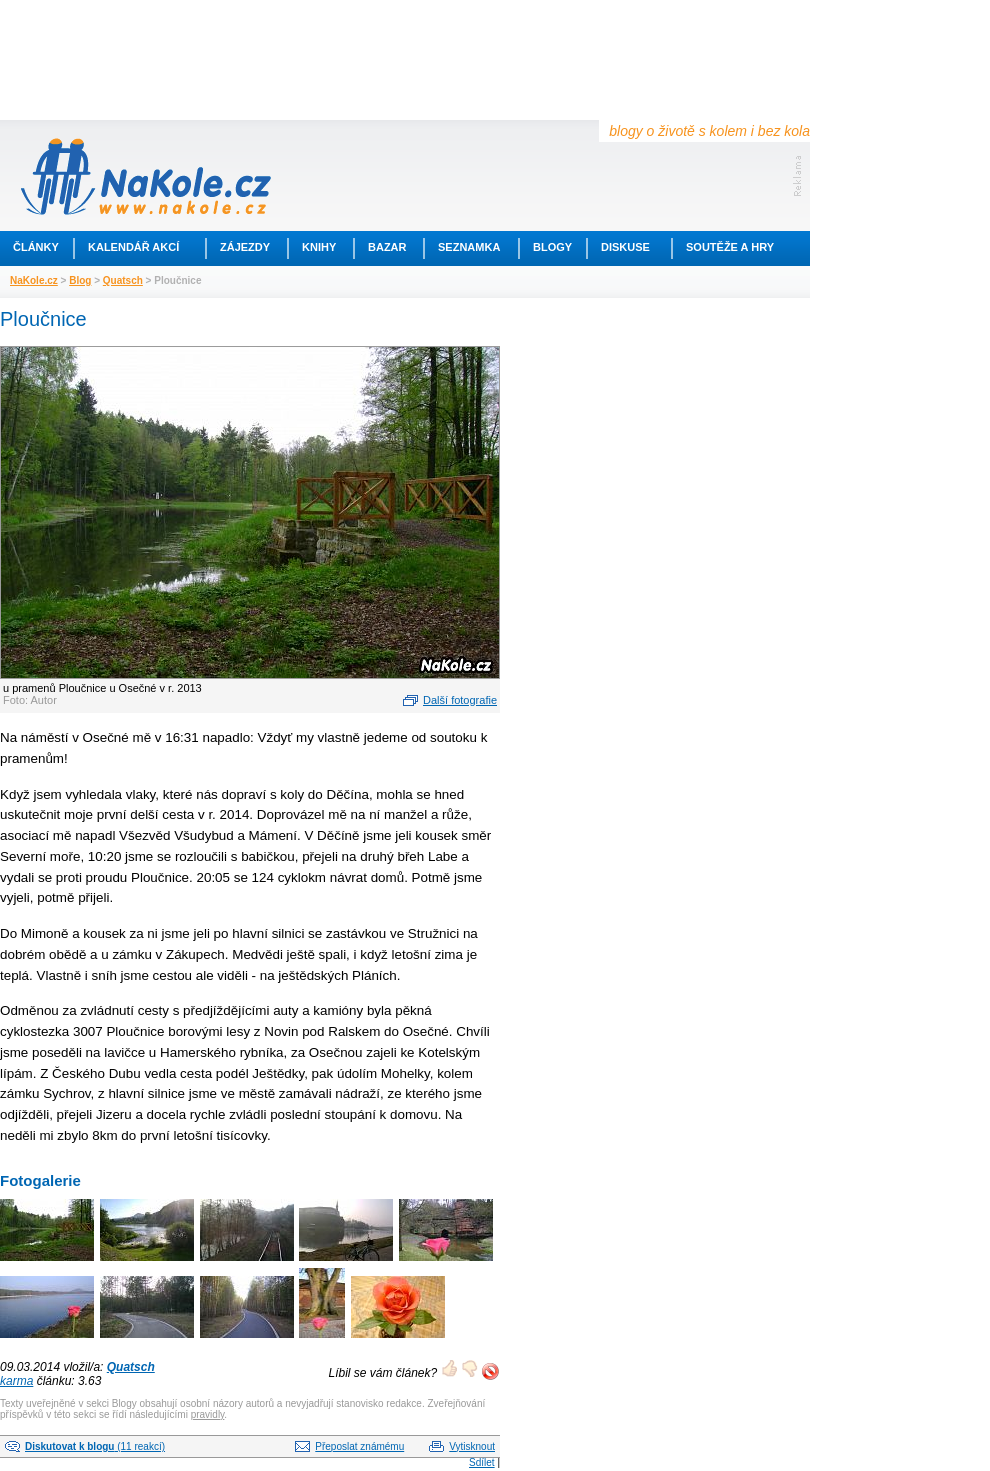  Describe the element at coordinates (123, 280) in the screenshot. I see `Quatsch` at that location.